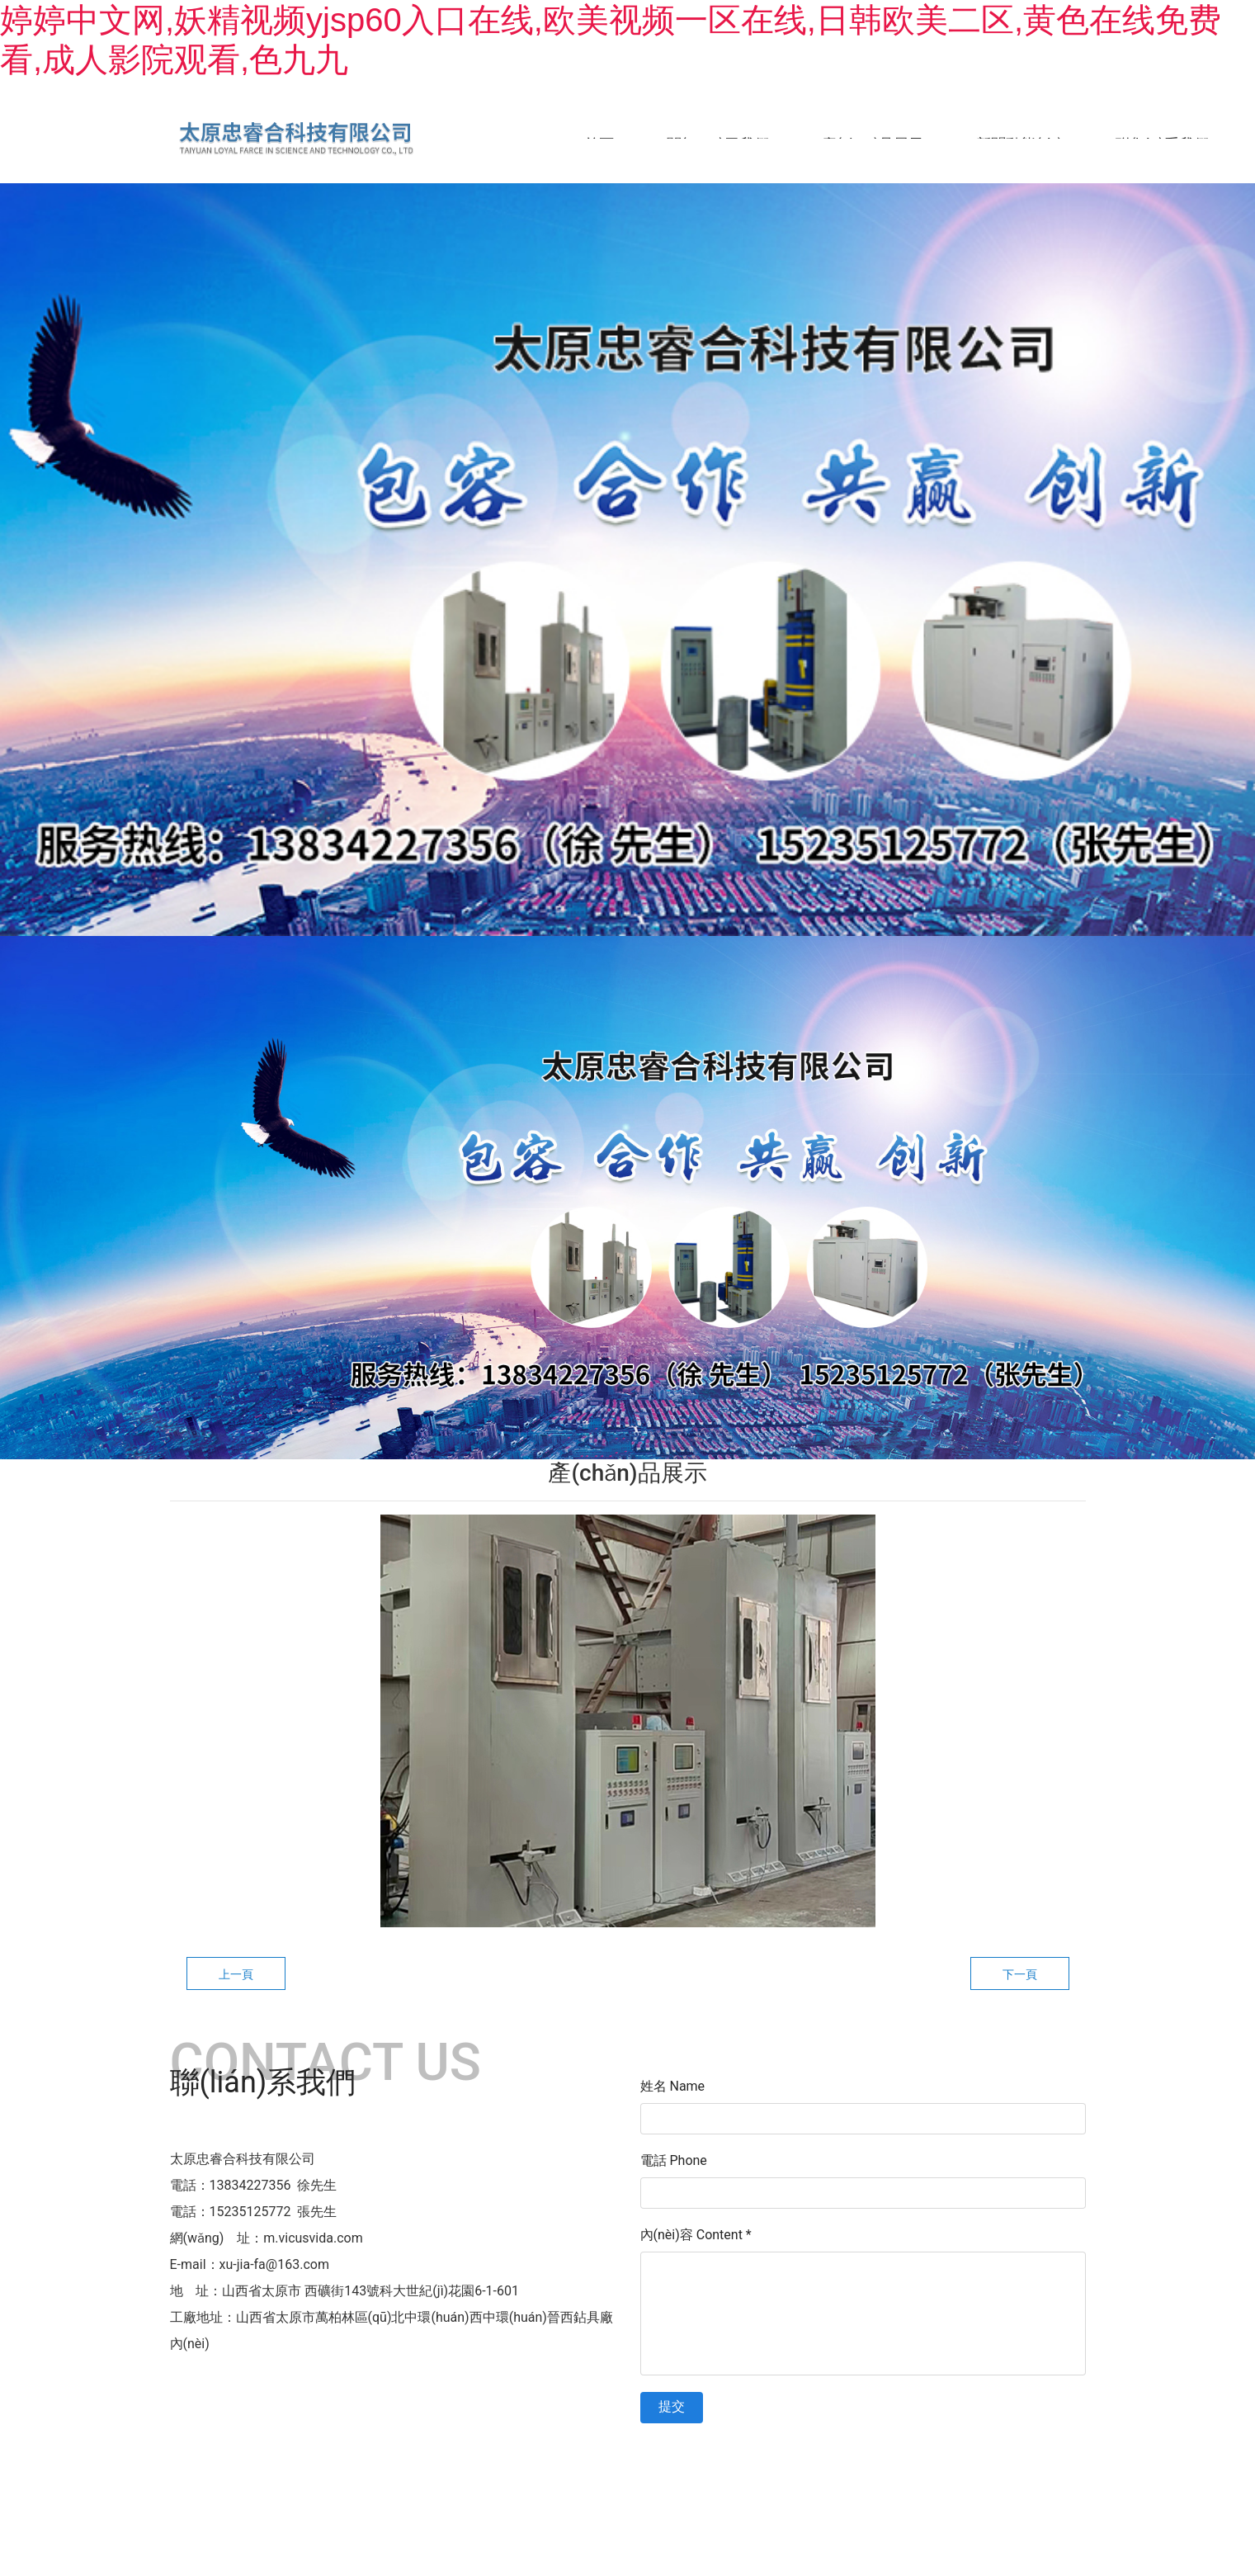 The width and height of the screenshot is (1255, 2576). What do you see at coordinates (236, 1979) in the screenshot?
I see `上一頁` at bounding box center [236, 1979].